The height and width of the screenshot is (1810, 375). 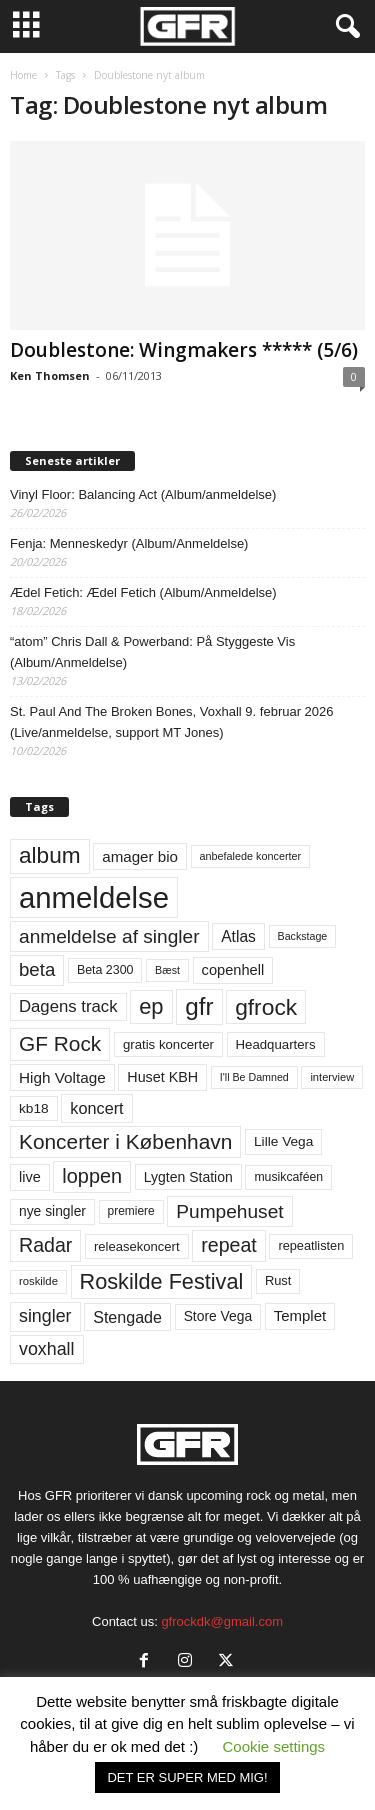 I want to click on interview [interview (47 elementer)], so click(x=332, y=1077).